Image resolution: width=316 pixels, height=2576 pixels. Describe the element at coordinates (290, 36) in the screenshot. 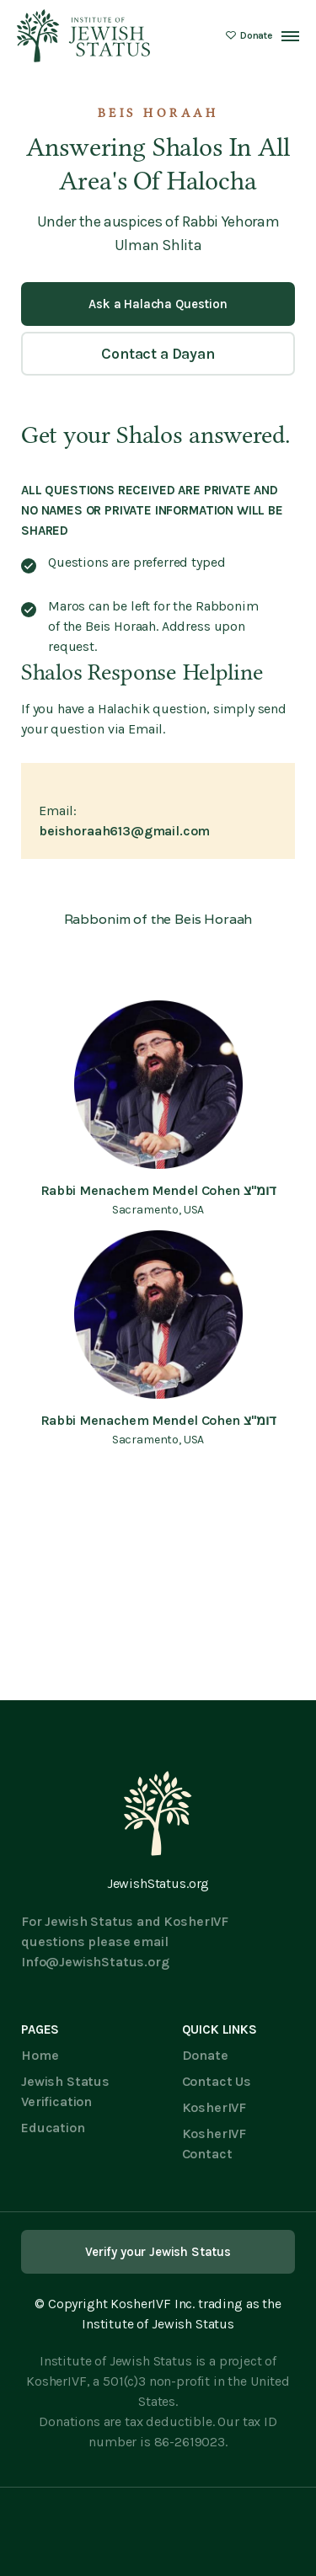

I see `[button]` at that location.